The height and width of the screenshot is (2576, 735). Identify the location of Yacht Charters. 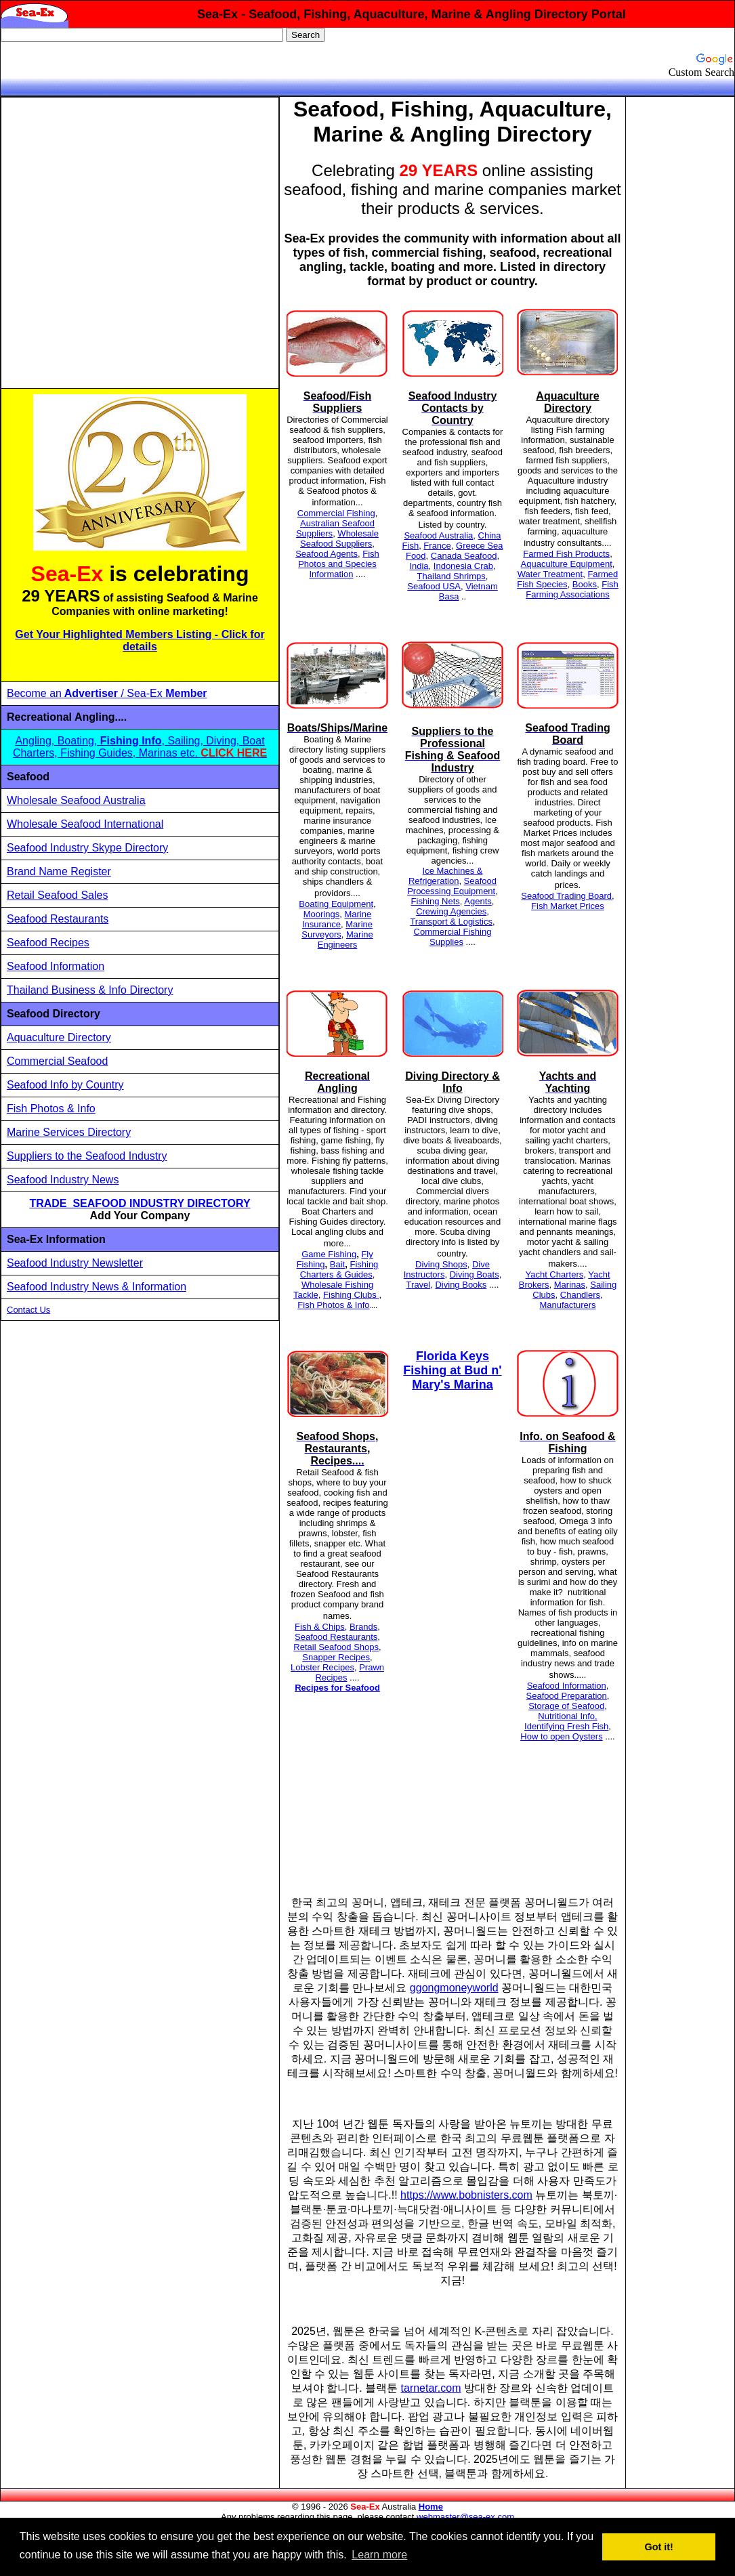
(554, 1274).